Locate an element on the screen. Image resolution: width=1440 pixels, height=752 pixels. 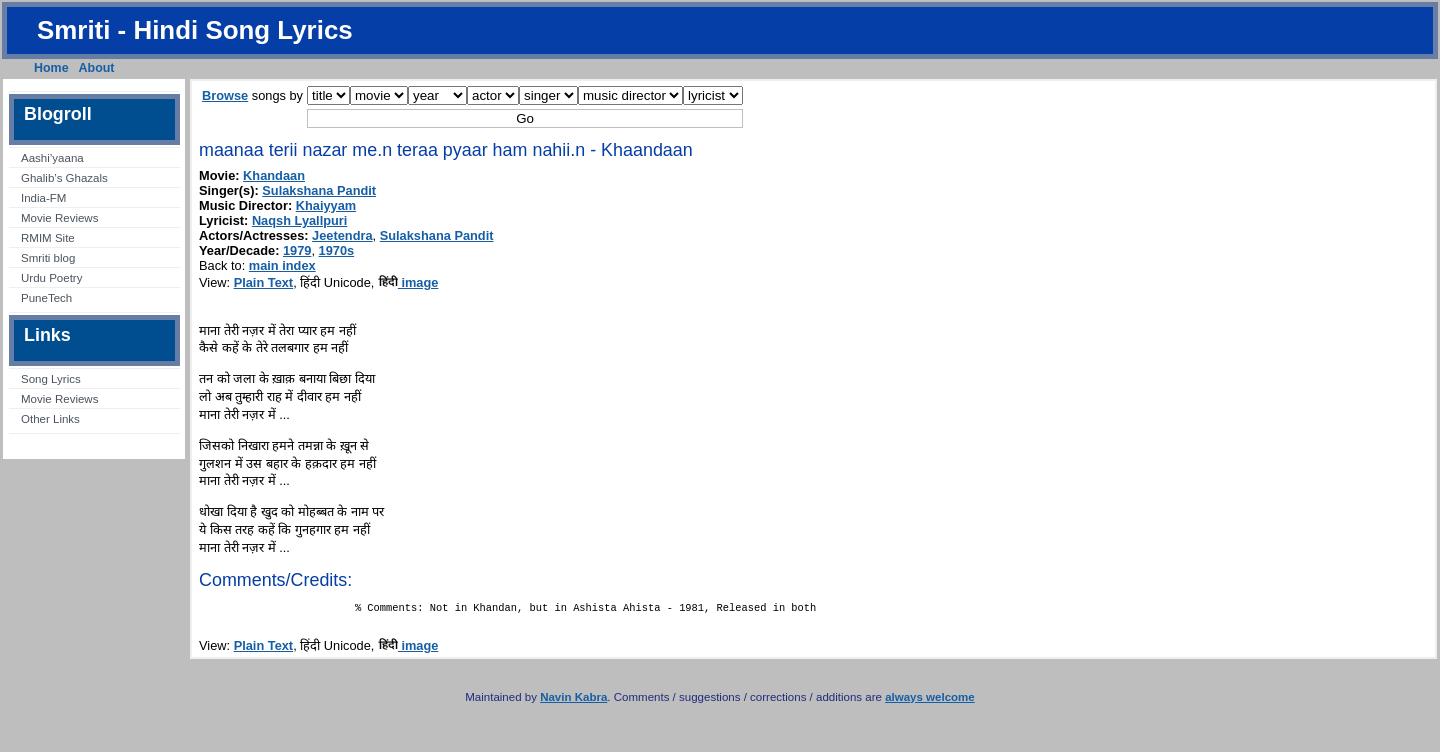
Home is located at coordinates (51, 68).